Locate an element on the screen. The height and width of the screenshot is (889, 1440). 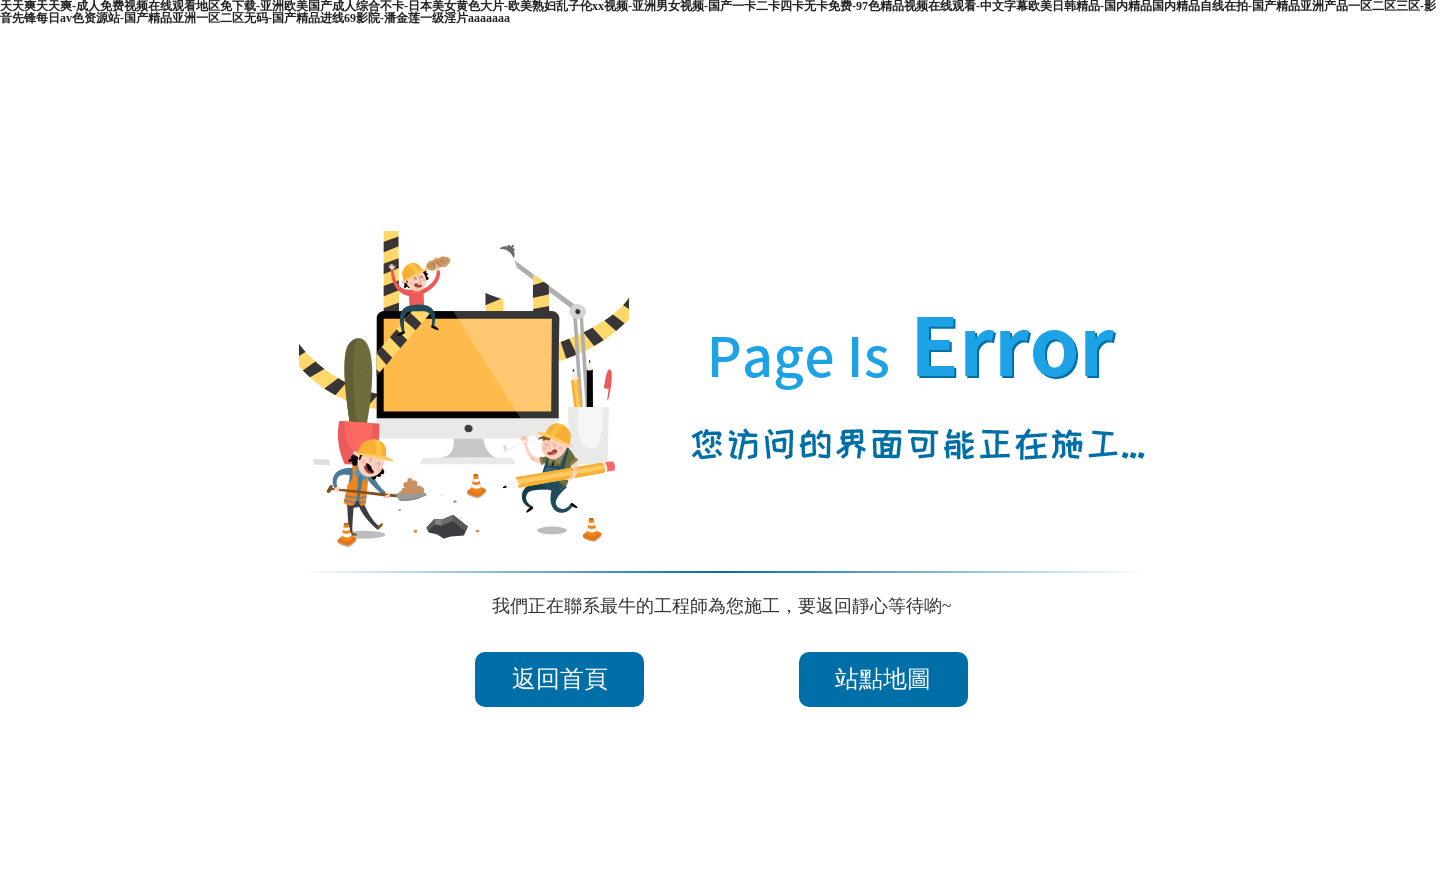
站點地圖 is located at coordinates (883, 679).